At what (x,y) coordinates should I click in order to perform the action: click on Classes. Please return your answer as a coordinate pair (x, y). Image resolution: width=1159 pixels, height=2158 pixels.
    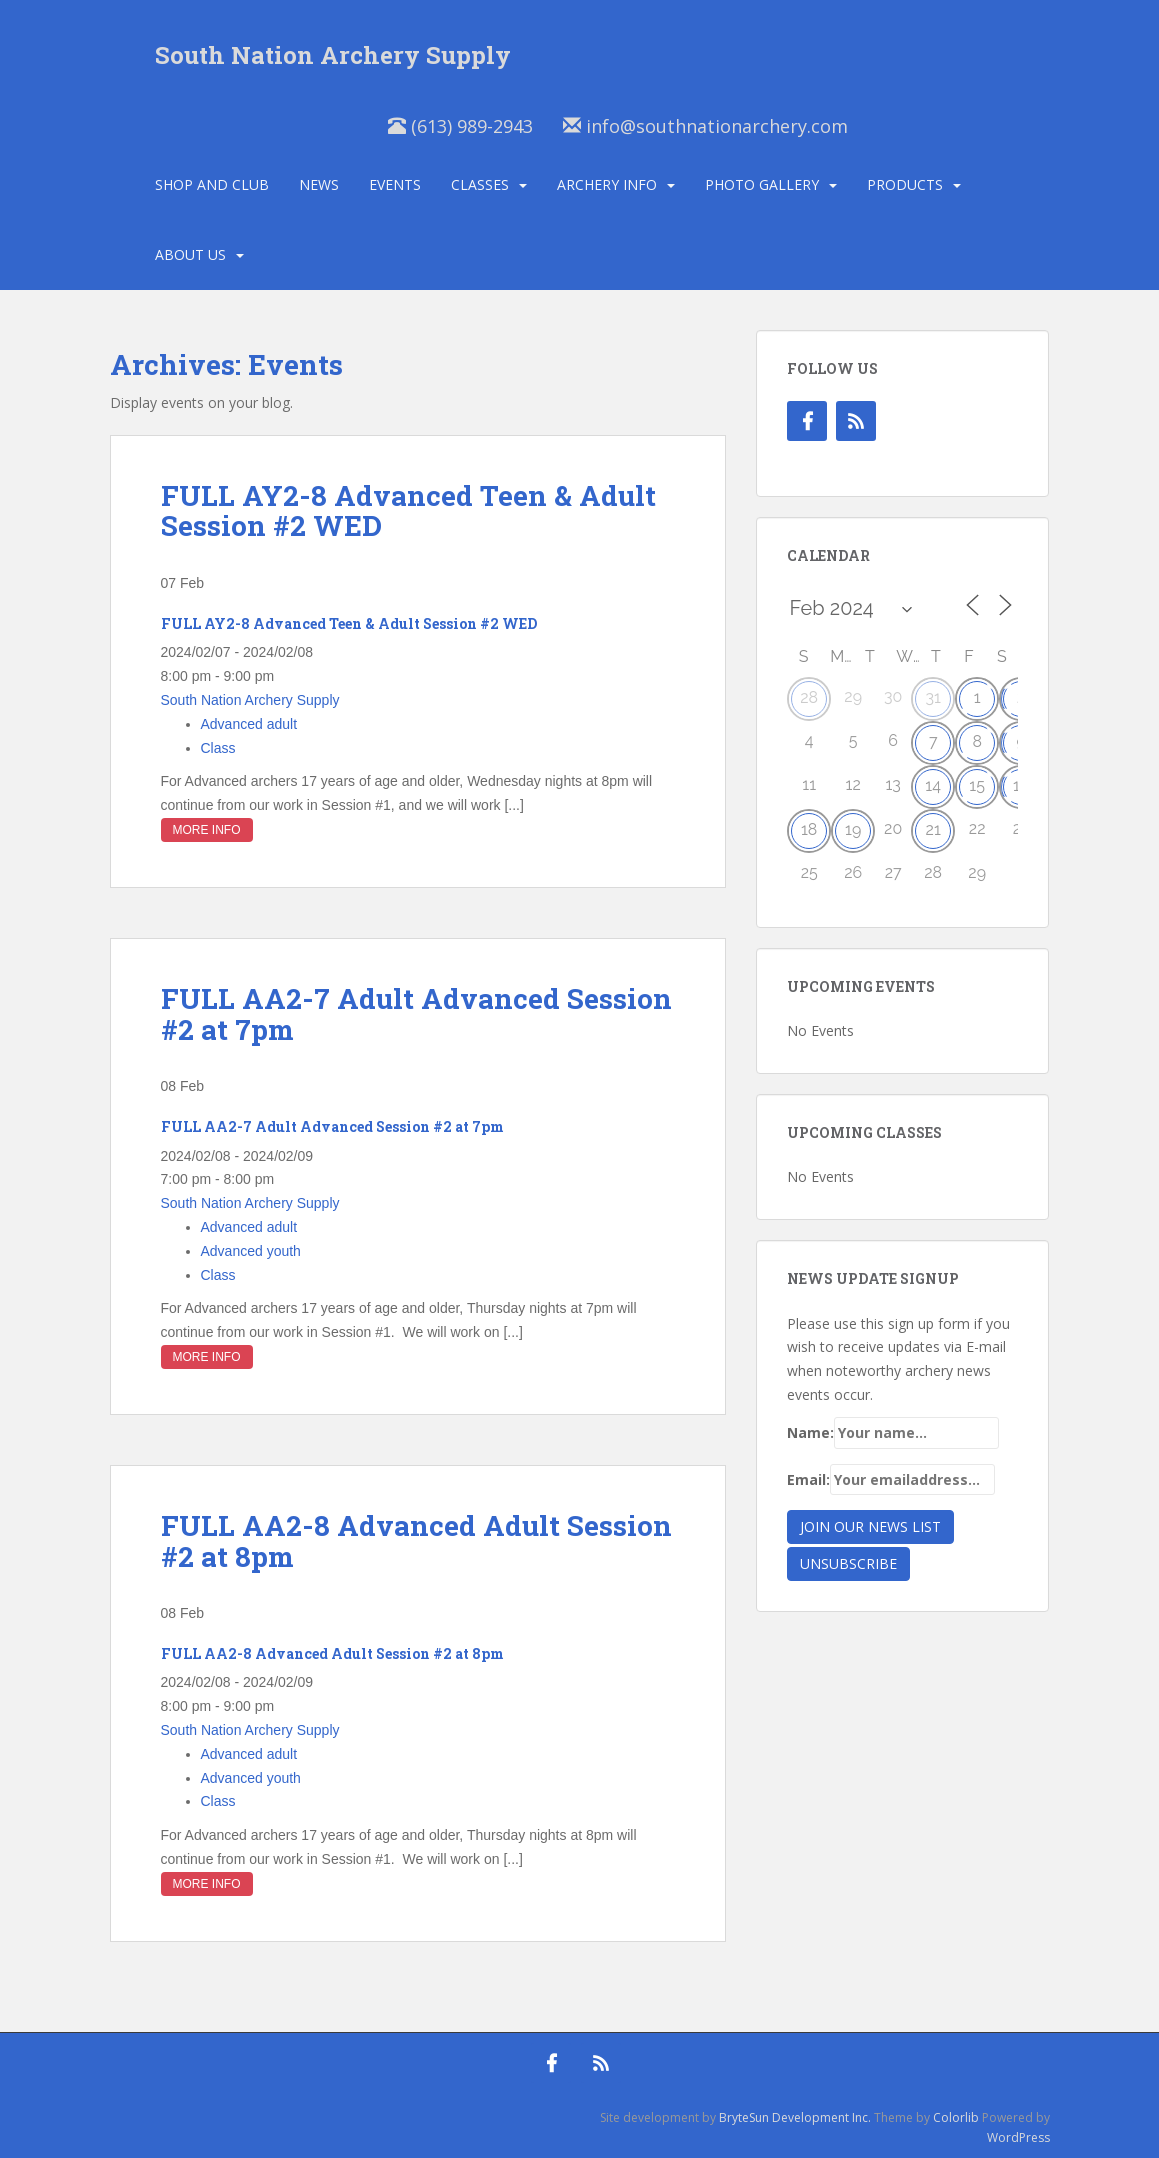
    Looking at the image, I should click on (480, 184).